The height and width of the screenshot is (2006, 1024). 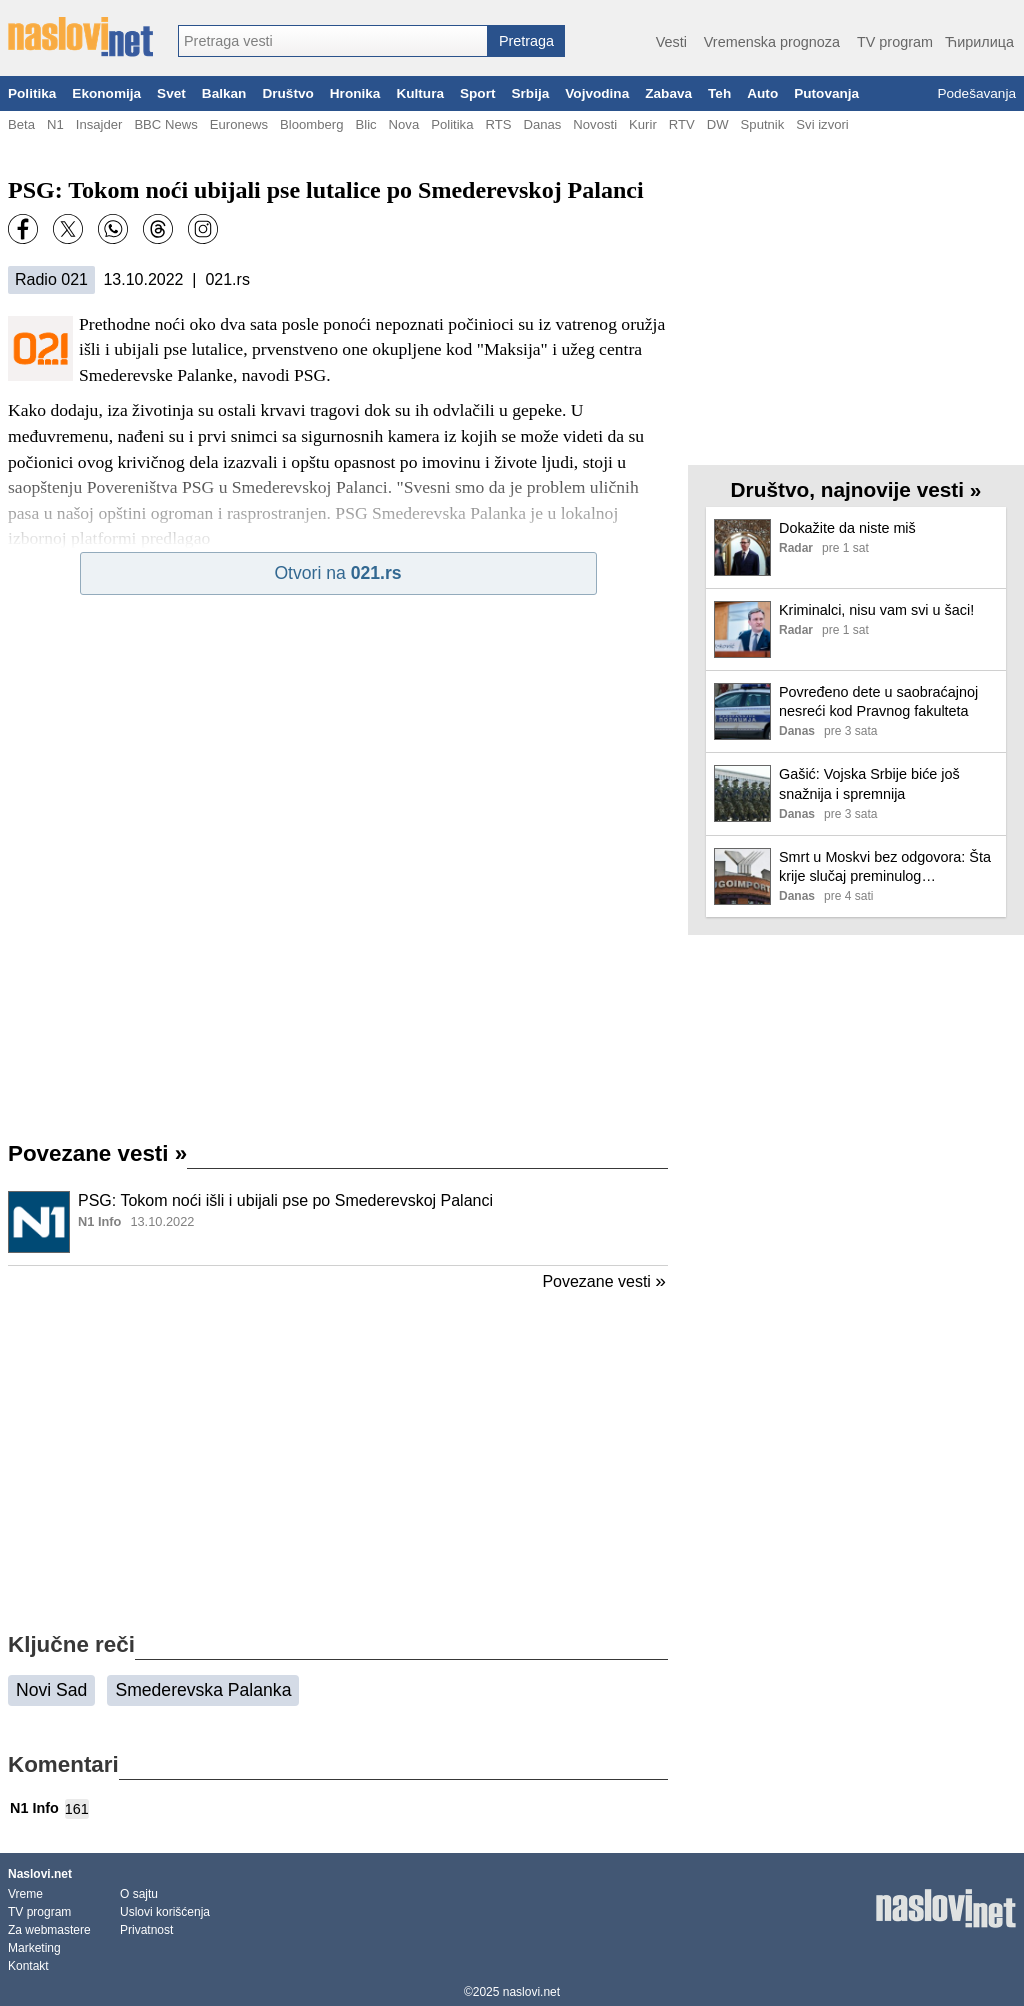 I want to click on Uslovi korišćenja, so click(x=165, y=1912).